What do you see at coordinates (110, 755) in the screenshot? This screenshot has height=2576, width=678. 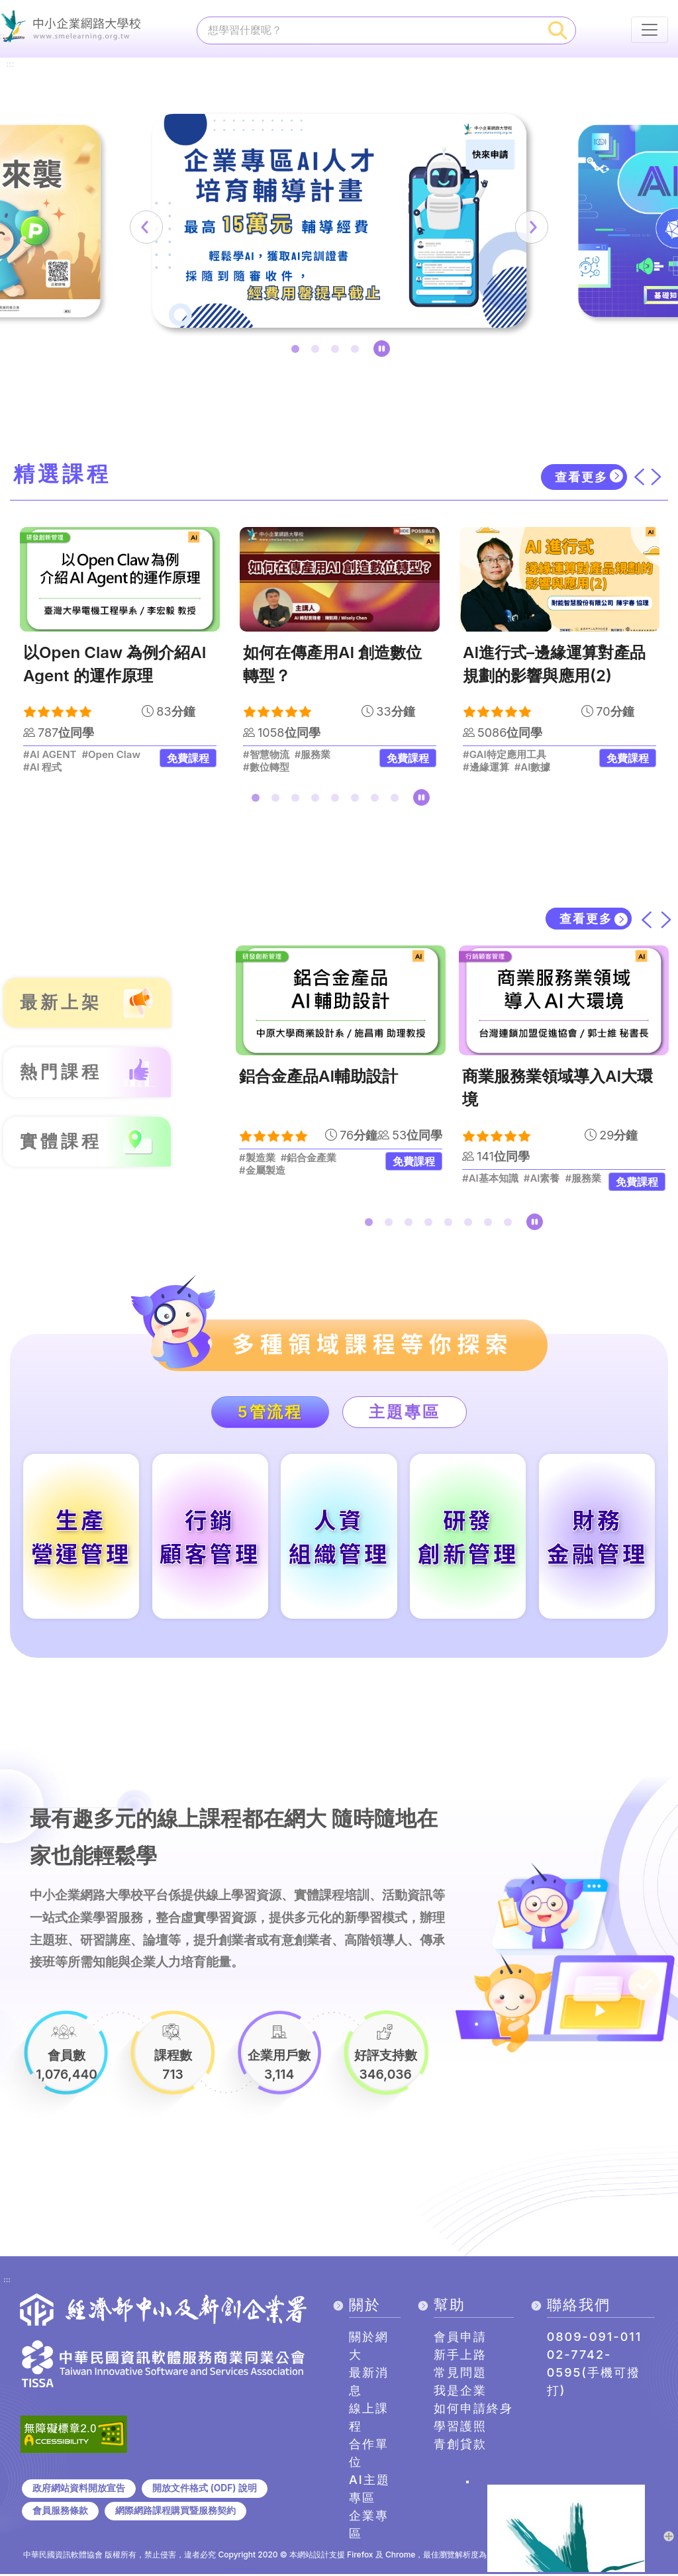 I see `#Open Claw` at bounding box center [110, 755].